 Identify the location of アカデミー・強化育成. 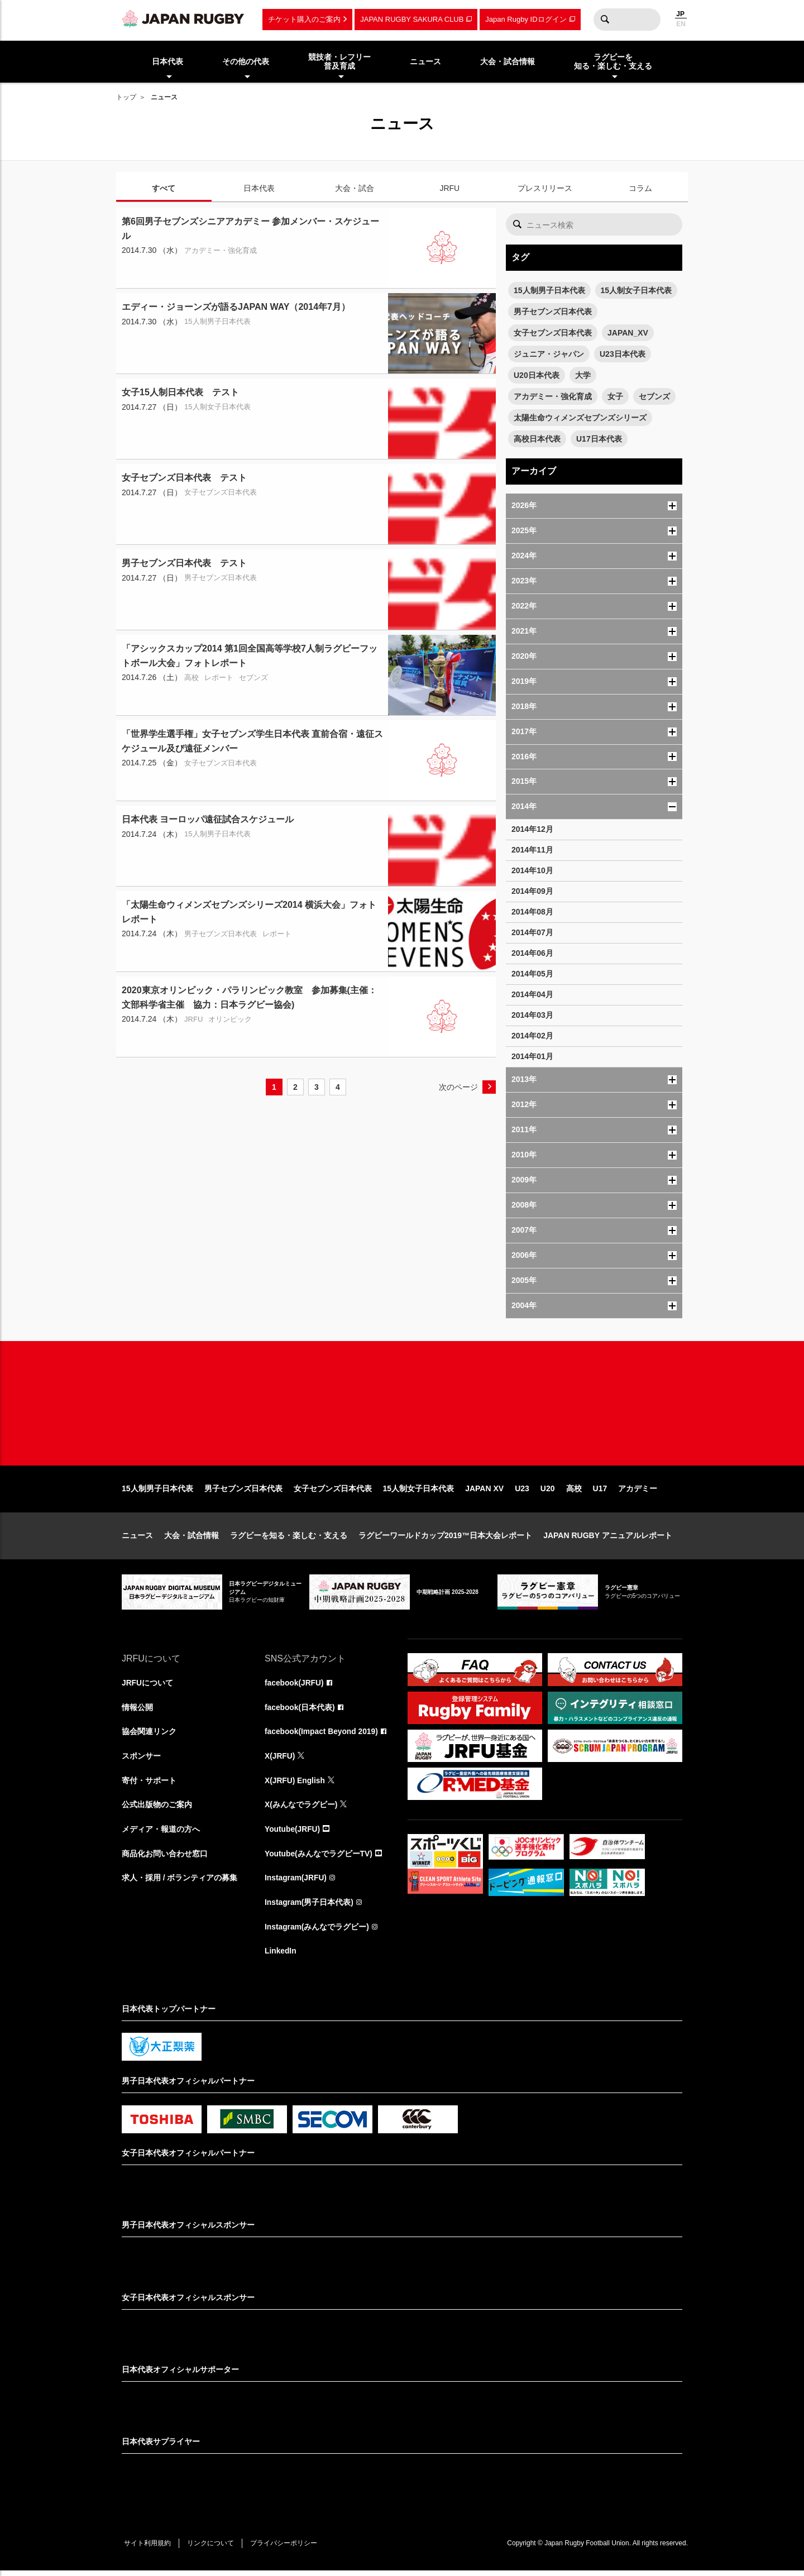
(553, 396).